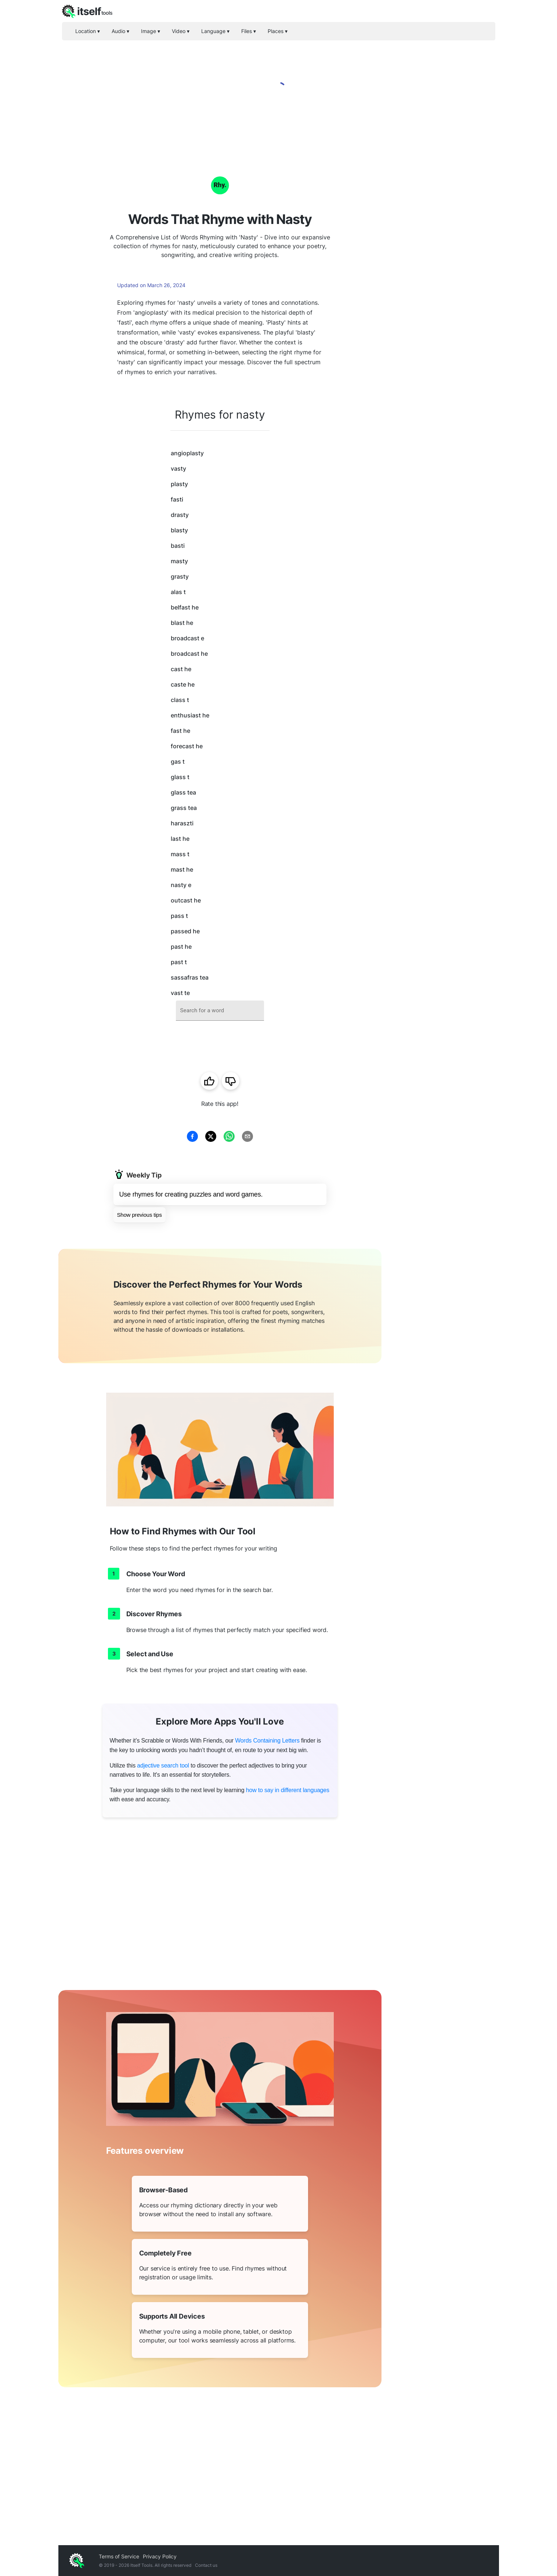  What do you see at coordinates (220, 1011) in the screenshot?
I see `[combobox]` at bounding box center [220, 1011].